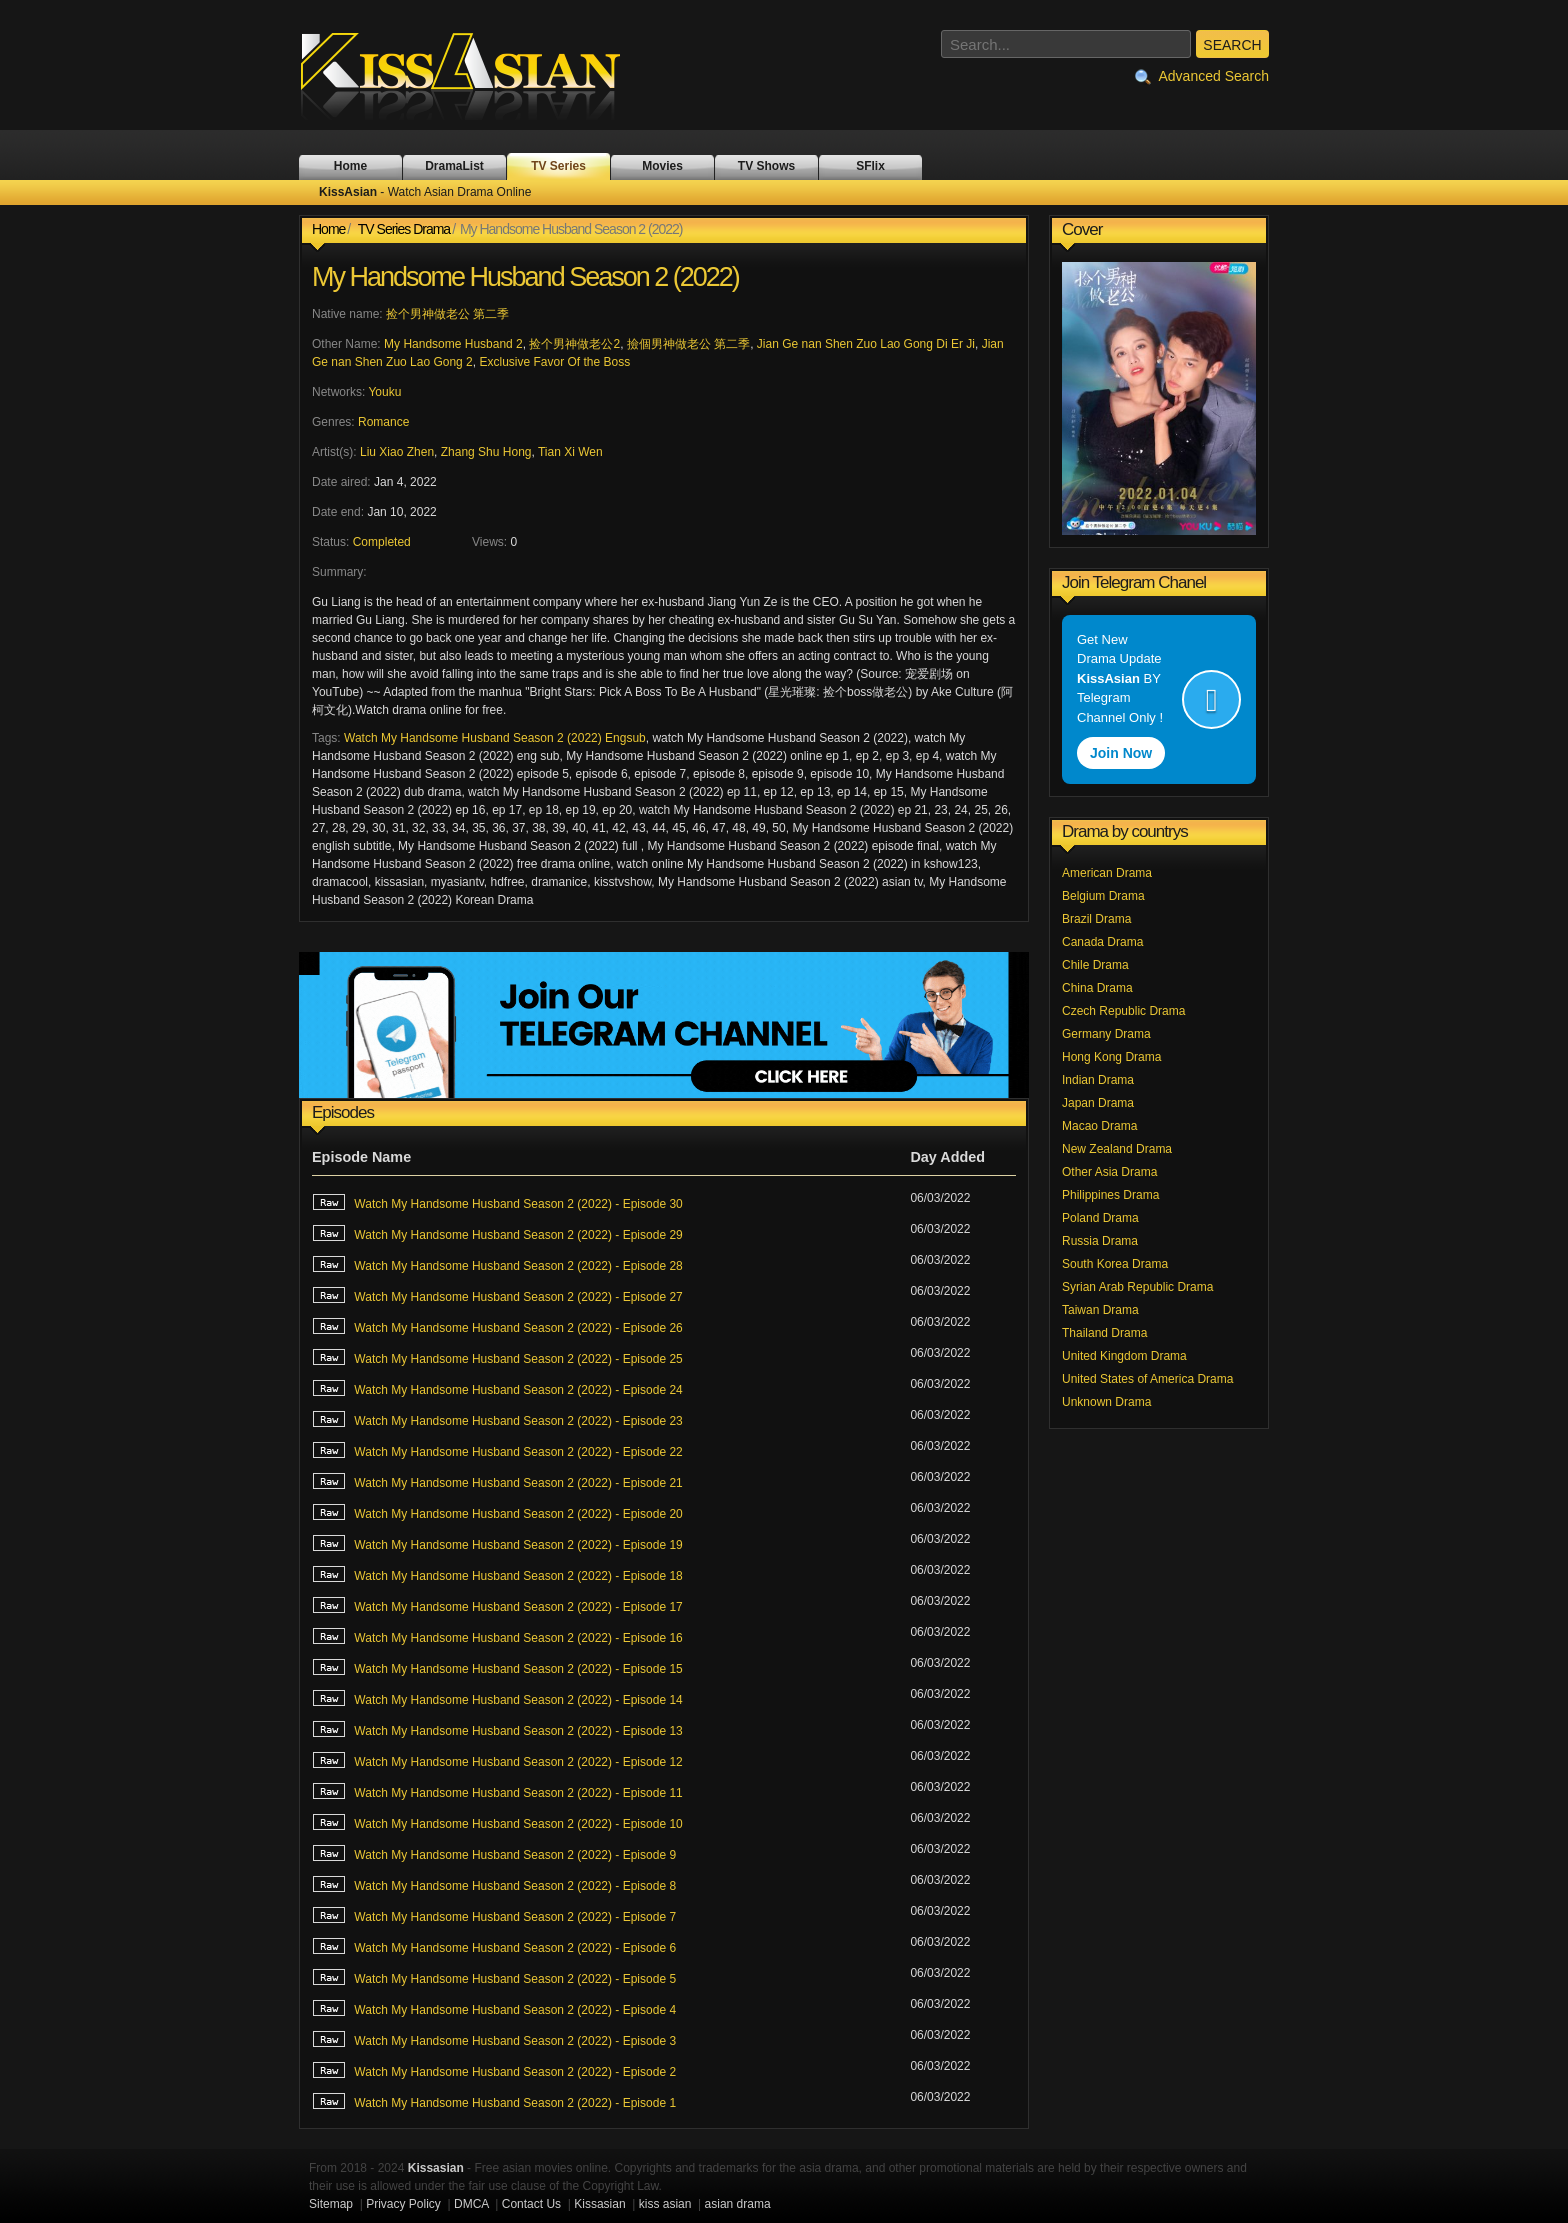 The width and height of the screenshot is (1568, 2223). I want to click on Completed, so click(382, 542).